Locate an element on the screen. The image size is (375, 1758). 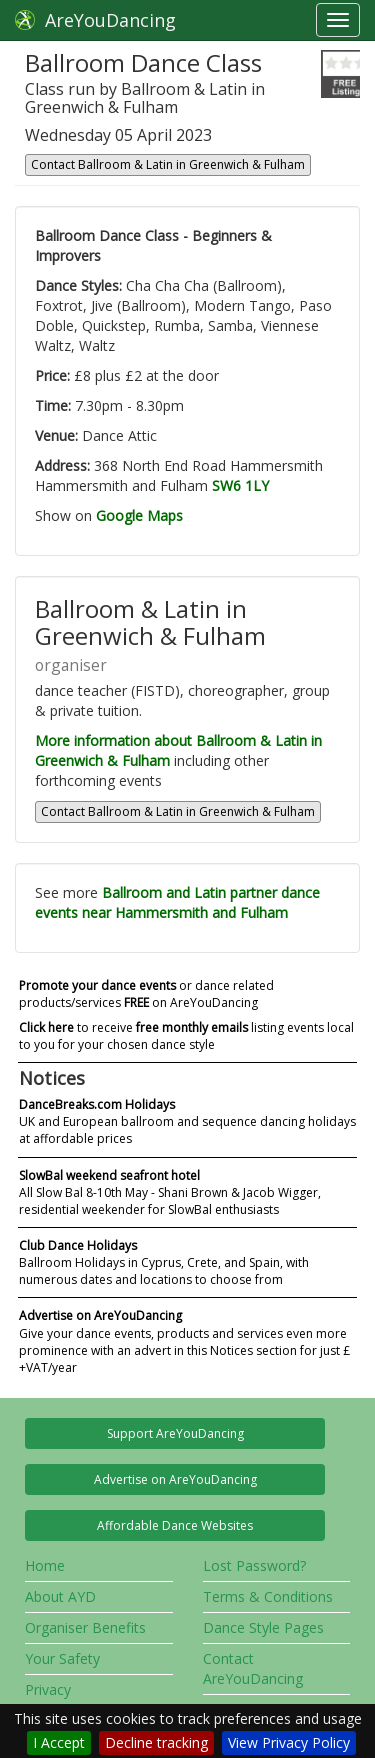
SW6 1LY is located at coordinates (240, 485).